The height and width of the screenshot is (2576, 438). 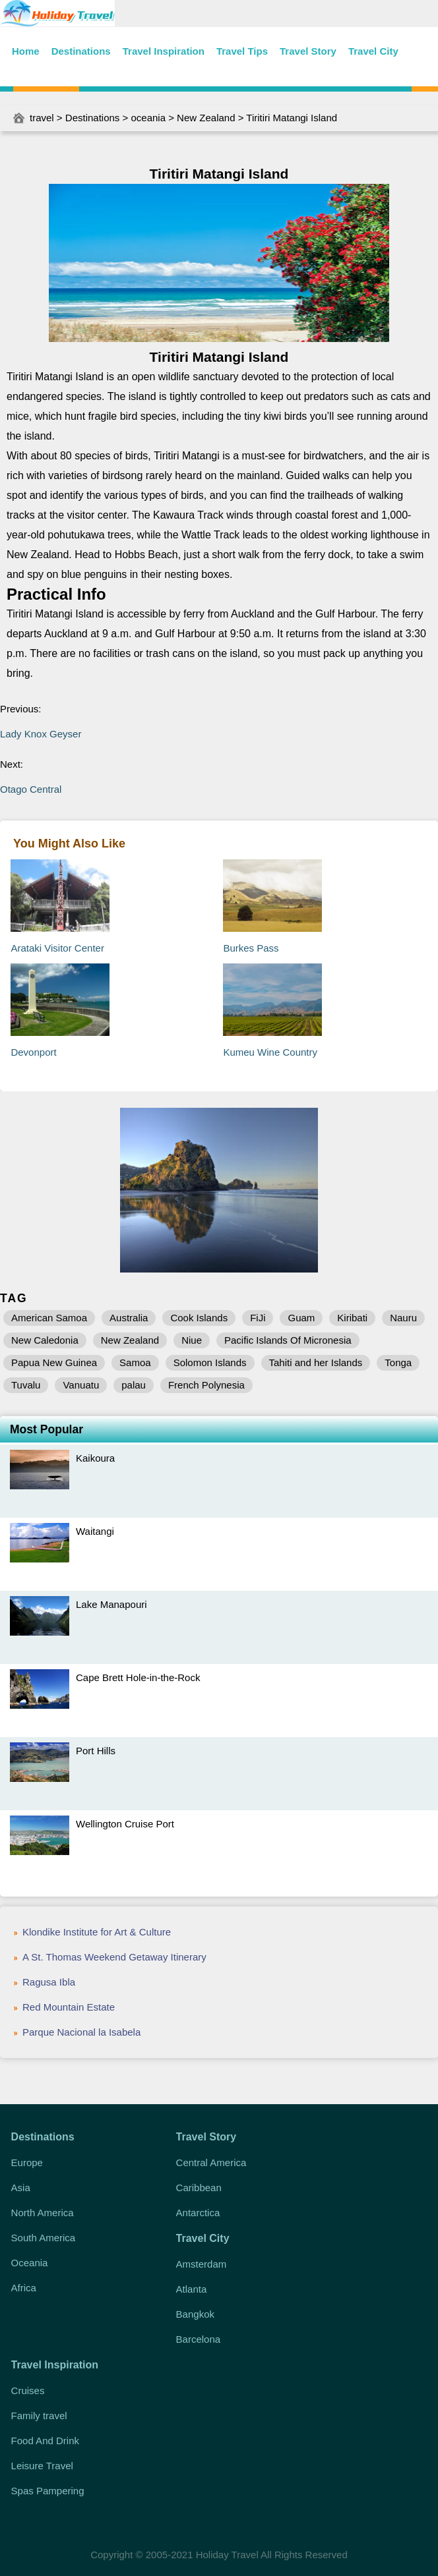 I want to click on American Samoa, so click(x=49, y=1317).